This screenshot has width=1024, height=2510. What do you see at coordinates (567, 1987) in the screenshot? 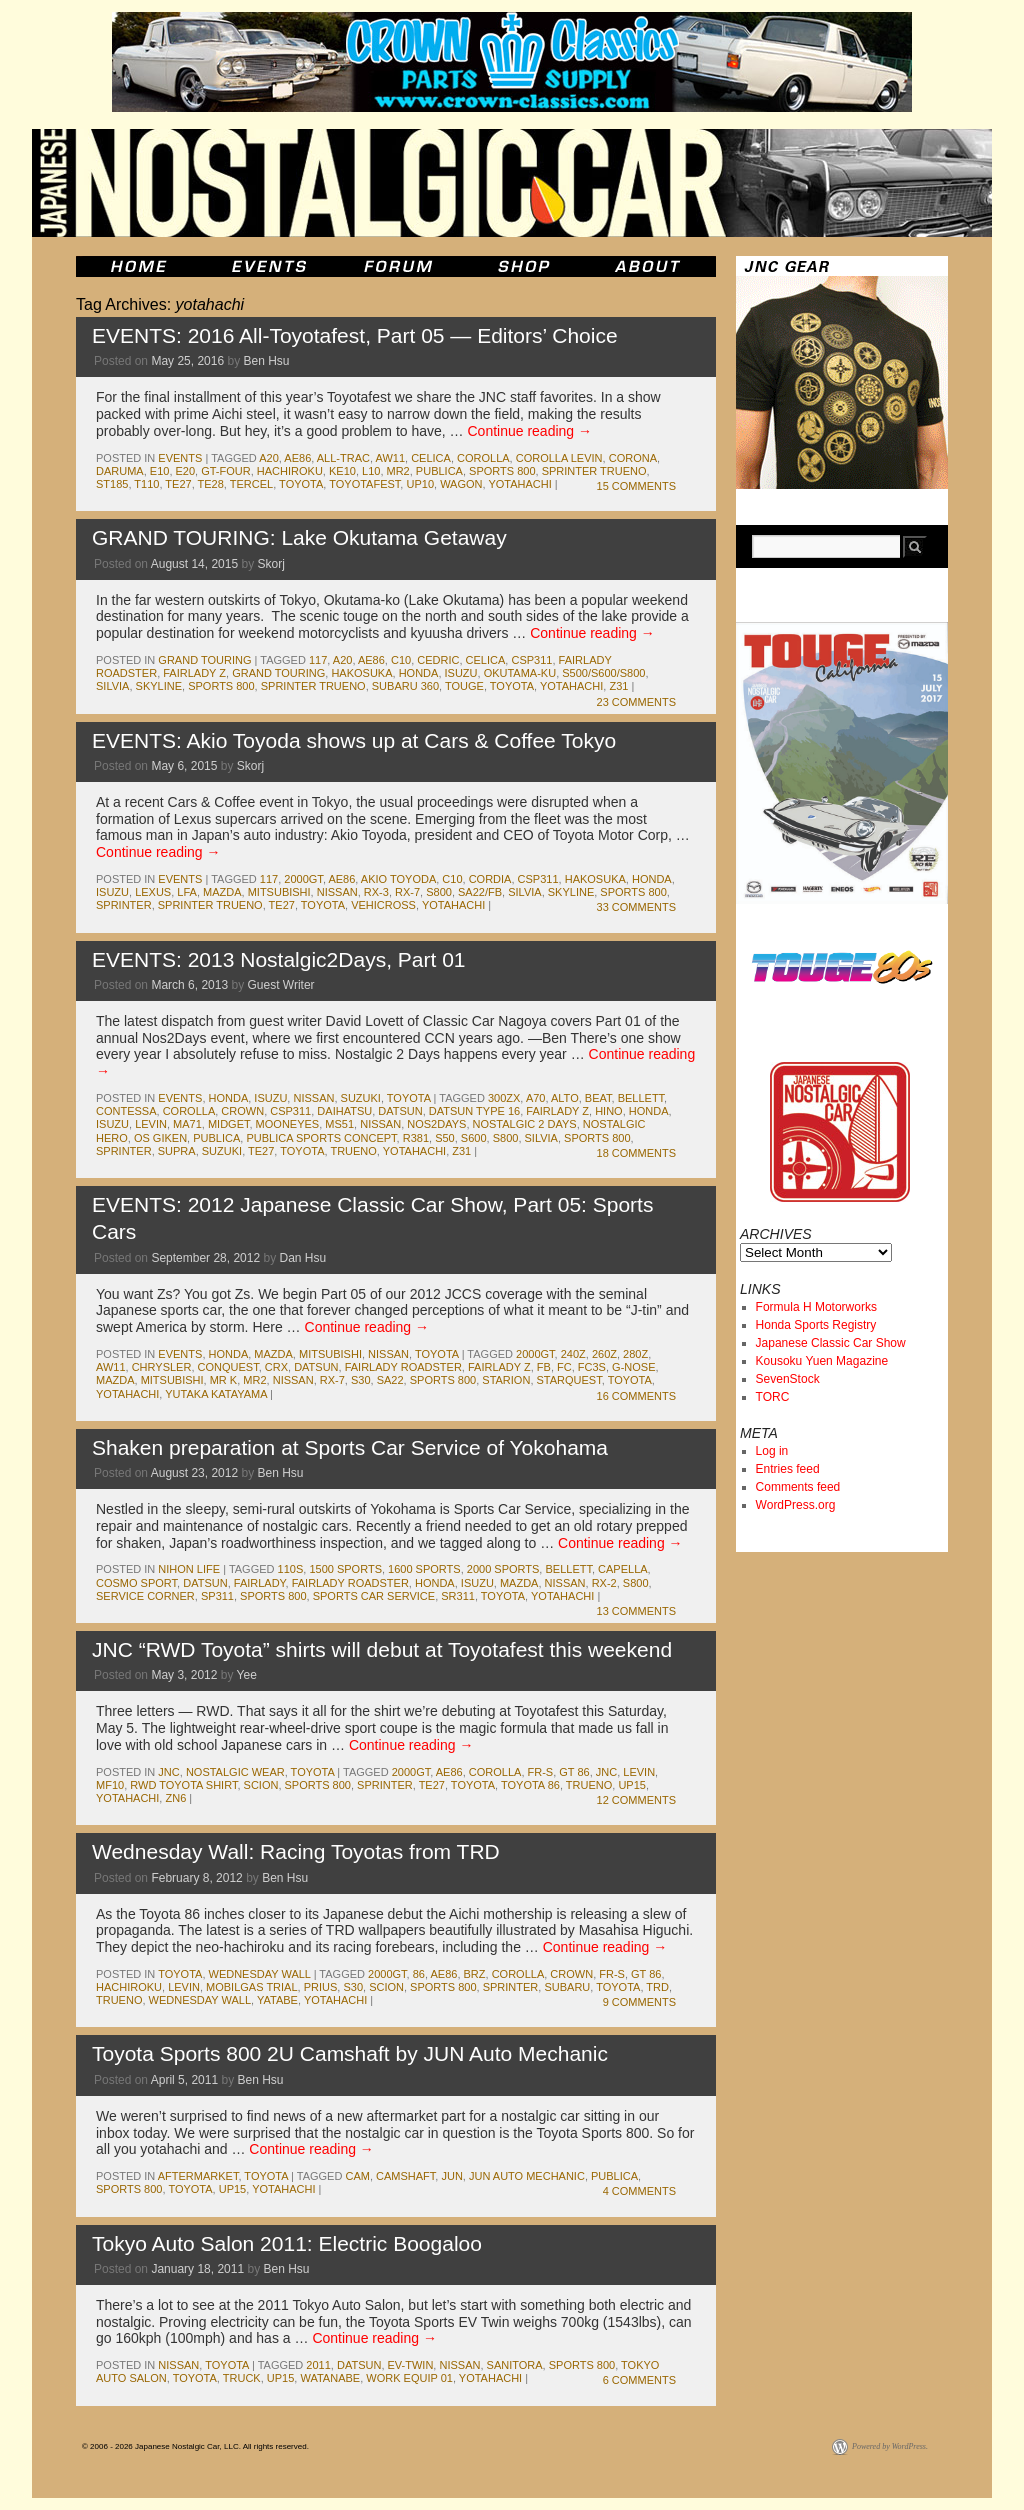
I see `subaru` at bounding box center [567, 1987].